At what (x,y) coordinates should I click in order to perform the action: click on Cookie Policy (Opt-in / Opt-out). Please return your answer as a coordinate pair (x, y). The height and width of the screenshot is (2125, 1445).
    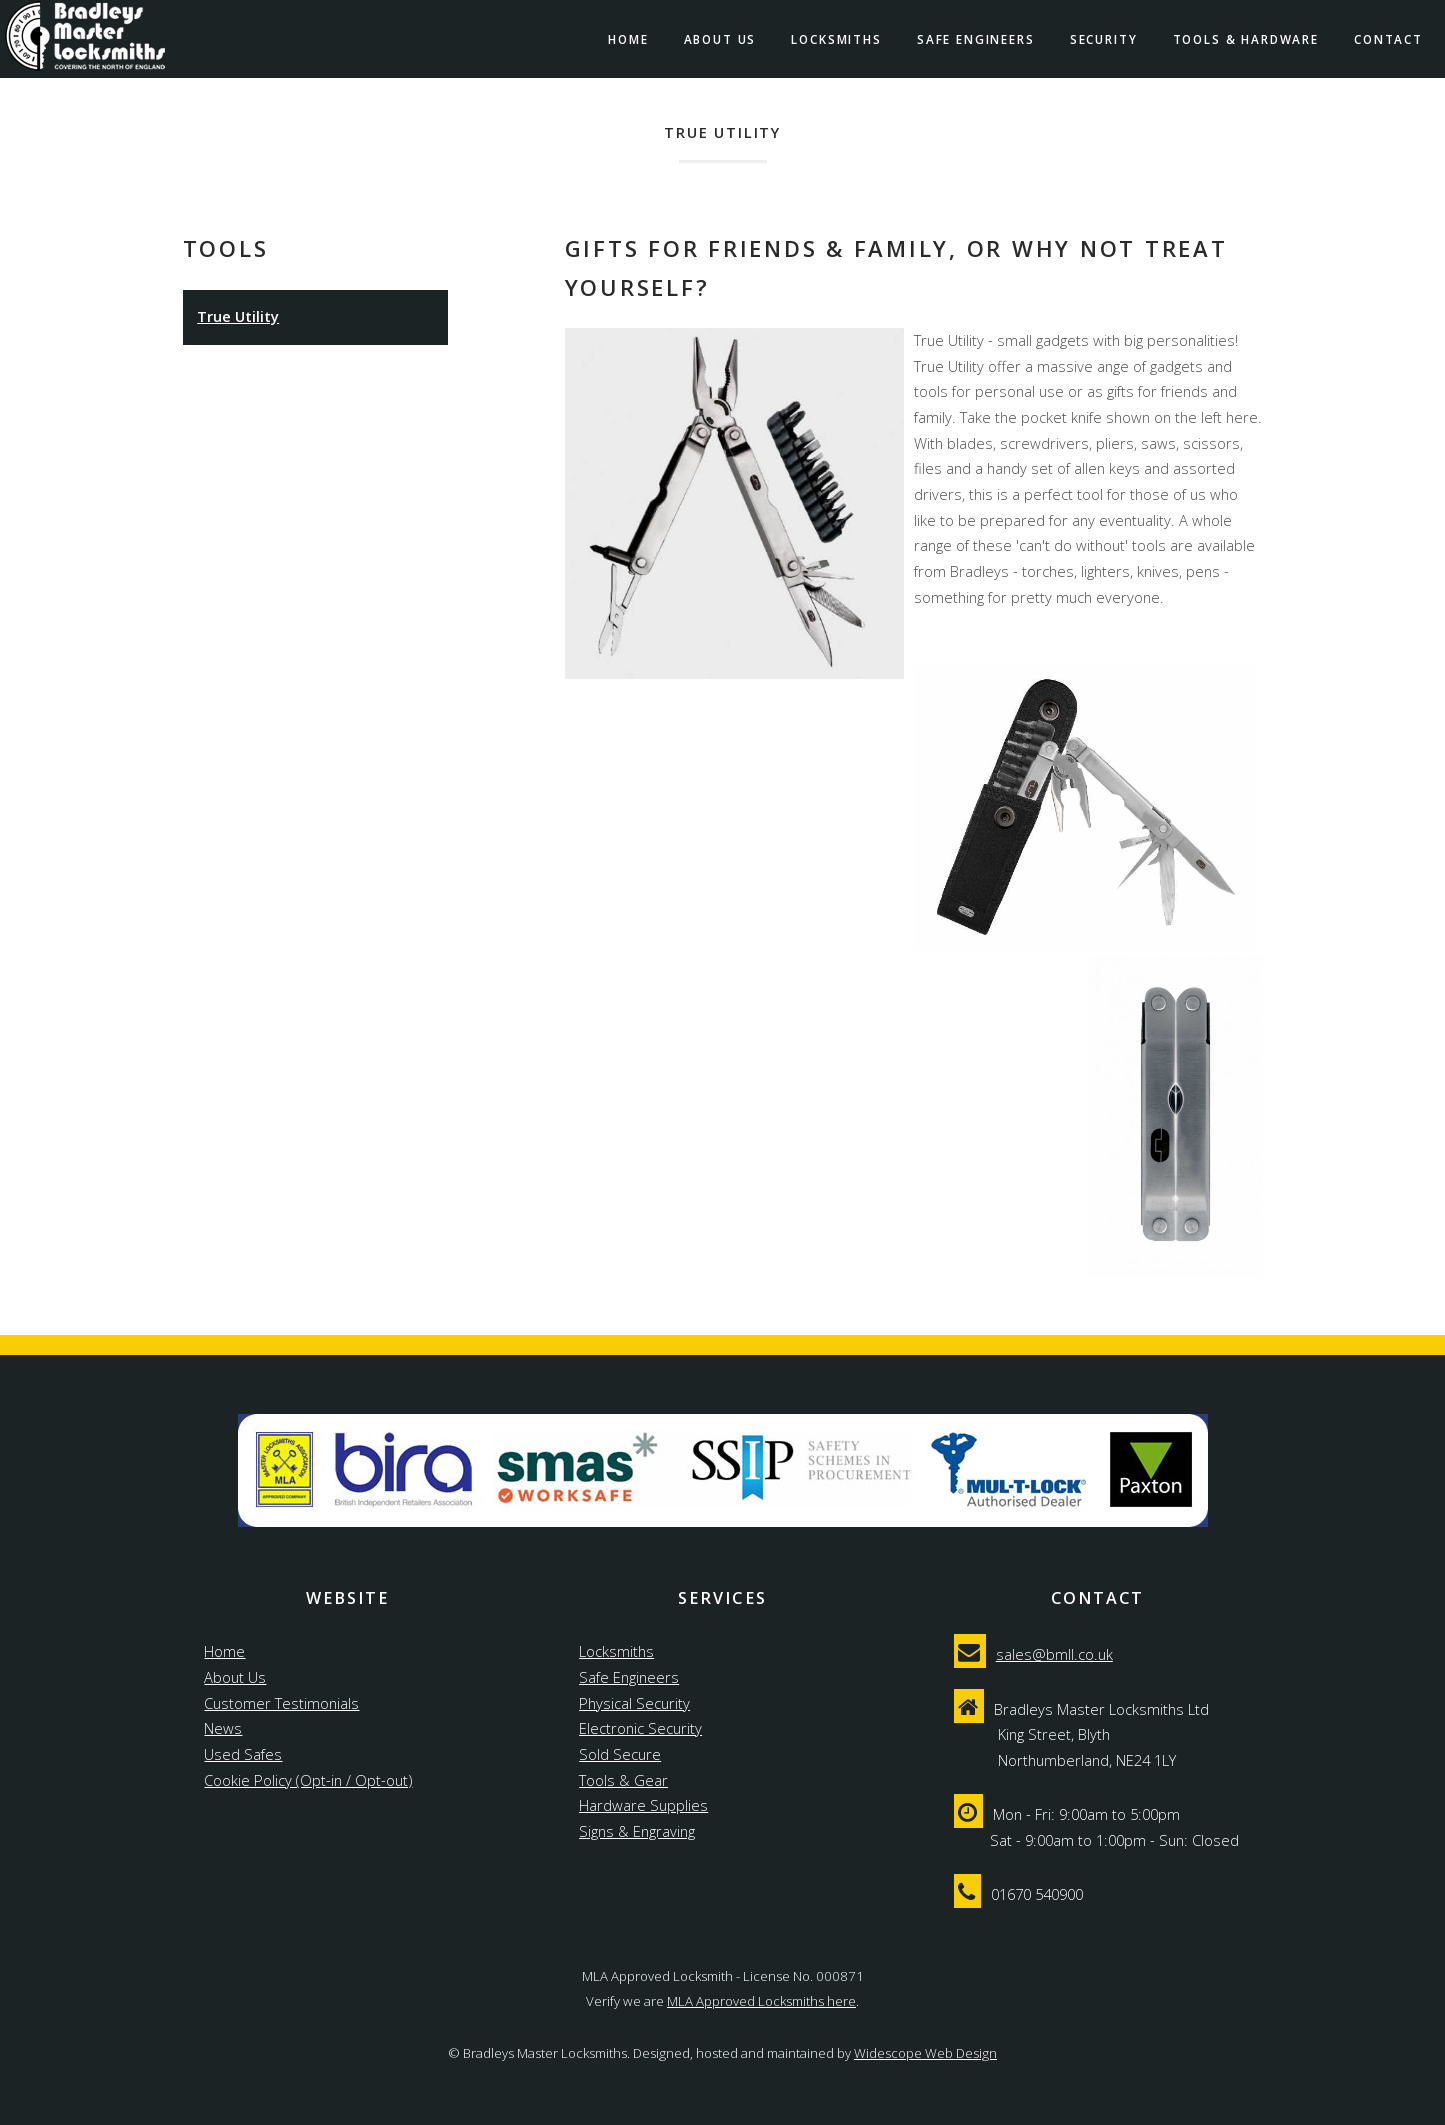
    Looking at the image, I should click on (308, 1780).